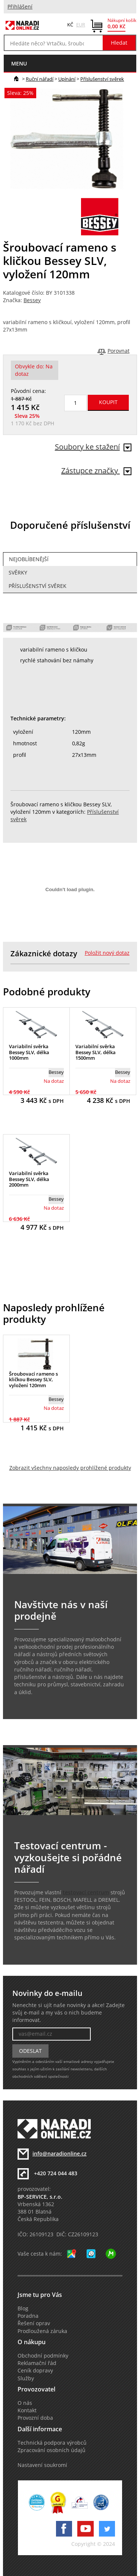 The image size is (140, 2576). I want to click on Obchodní podmínky, so click(43, 2355).